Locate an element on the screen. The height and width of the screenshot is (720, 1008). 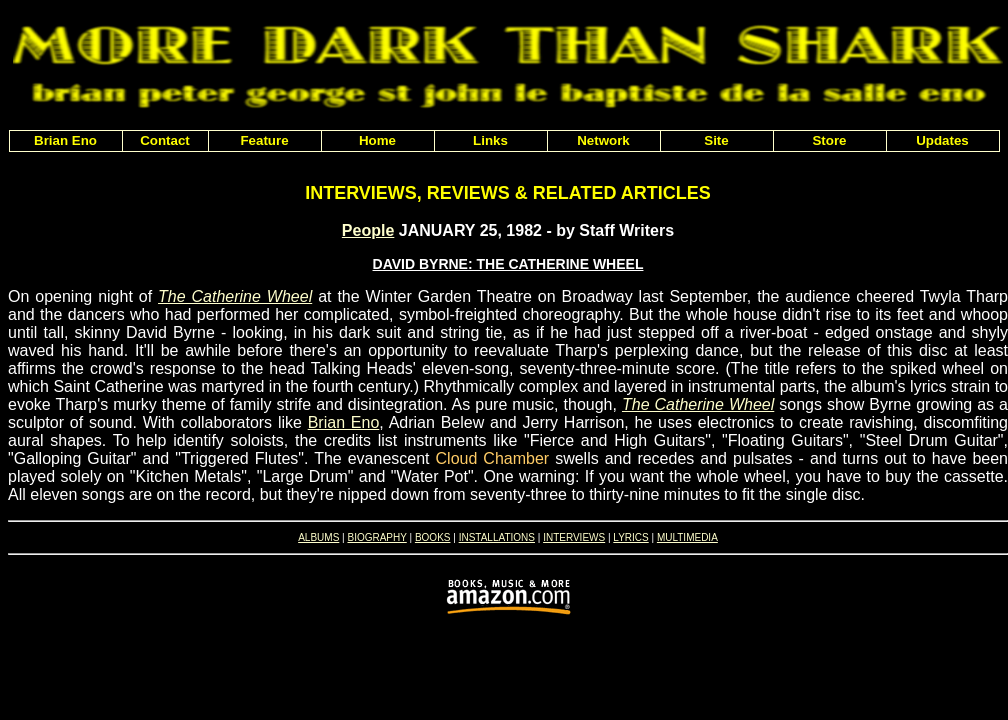
BIOGRAPHY is located at coordinates (376, 537).